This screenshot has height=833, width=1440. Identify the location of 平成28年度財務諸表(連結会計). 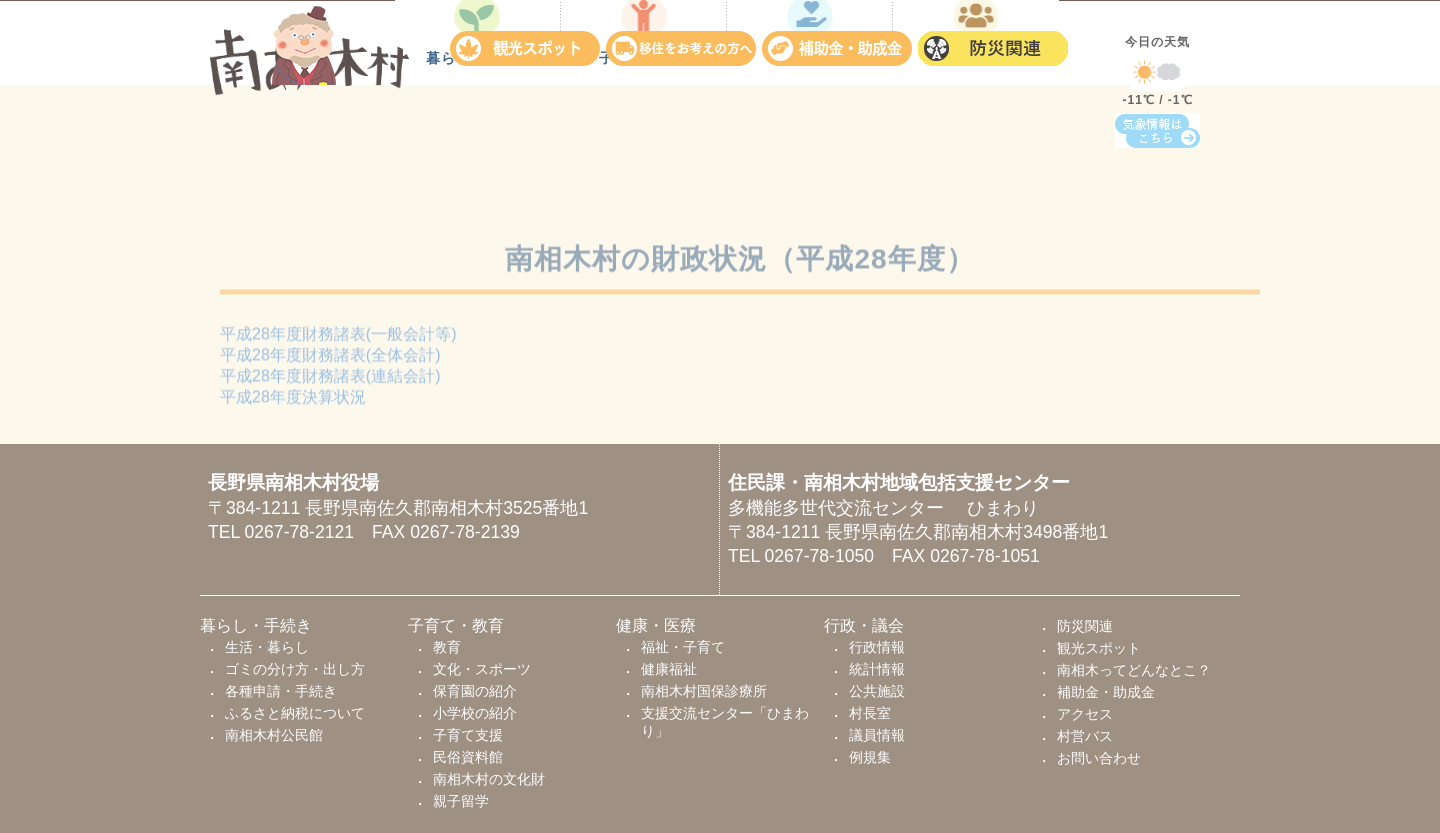
(330, 380).